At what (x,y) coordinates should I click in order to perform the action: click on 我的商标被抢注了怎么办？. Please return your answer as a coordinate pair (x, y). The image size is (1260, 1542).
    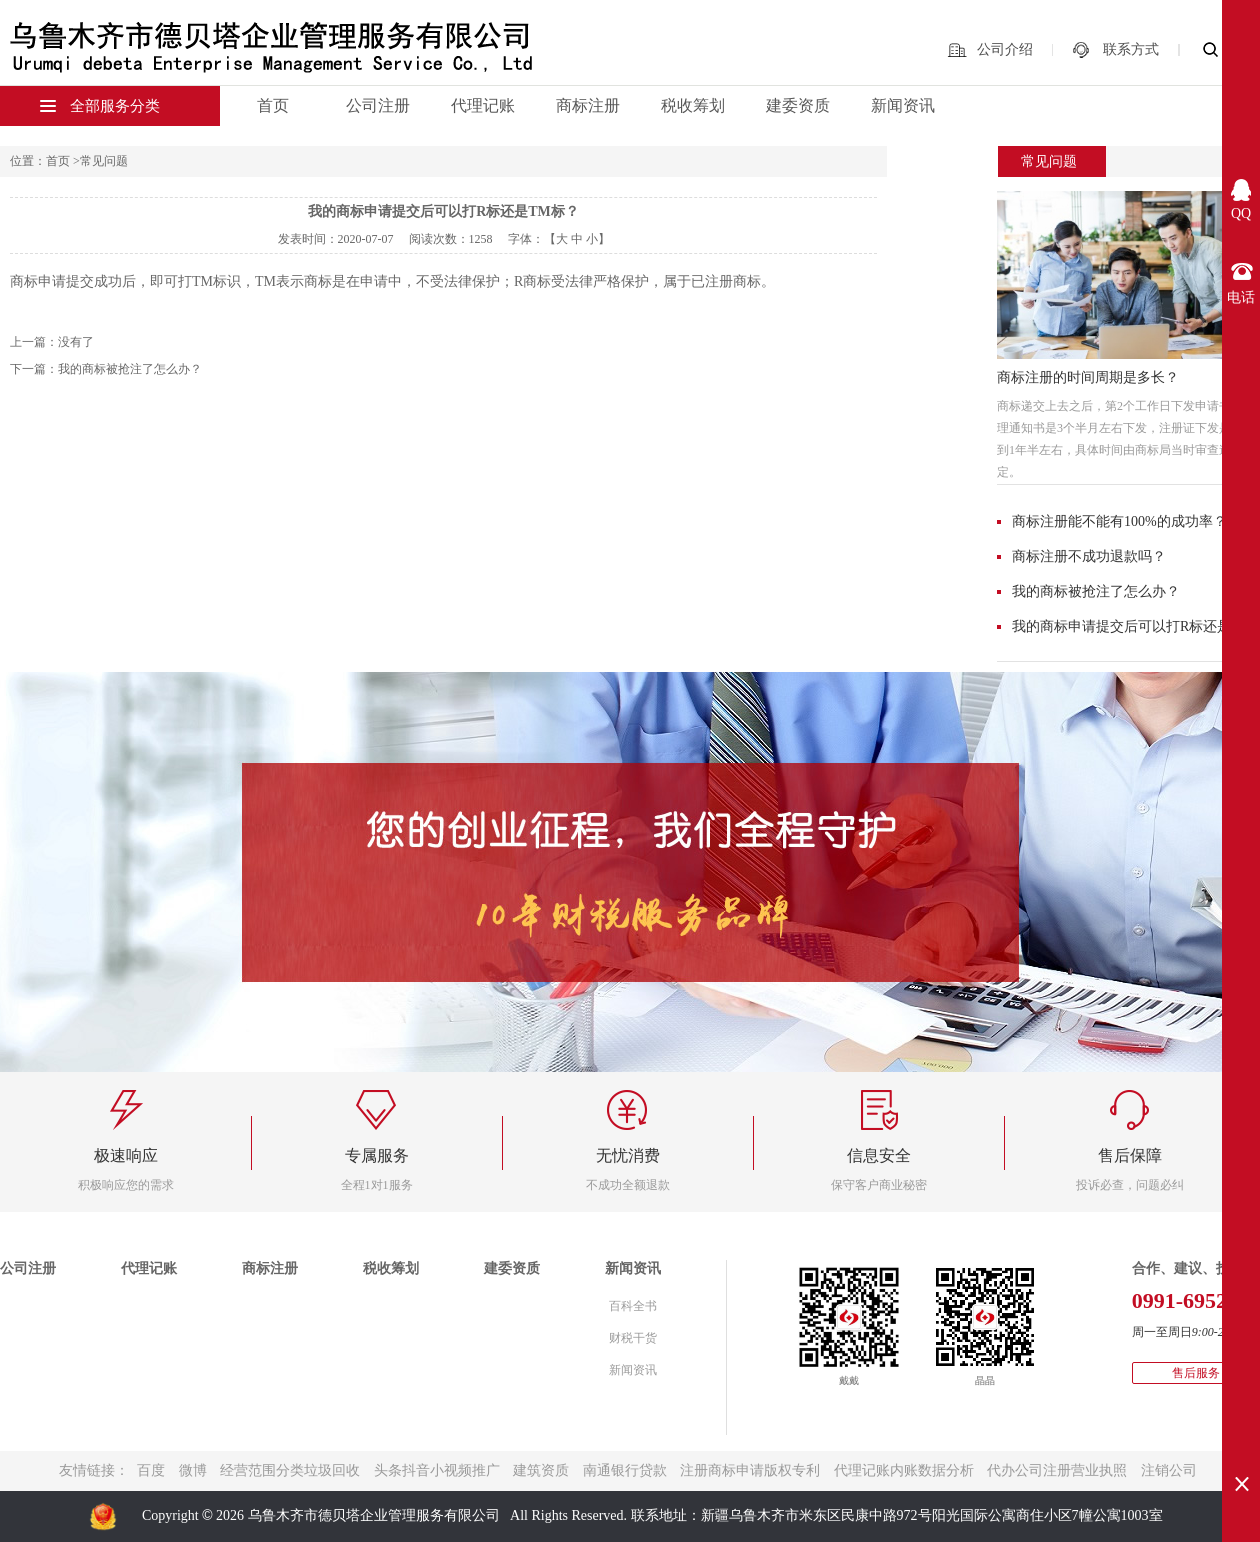
    Looking at the image, I should click on (1096, 591).